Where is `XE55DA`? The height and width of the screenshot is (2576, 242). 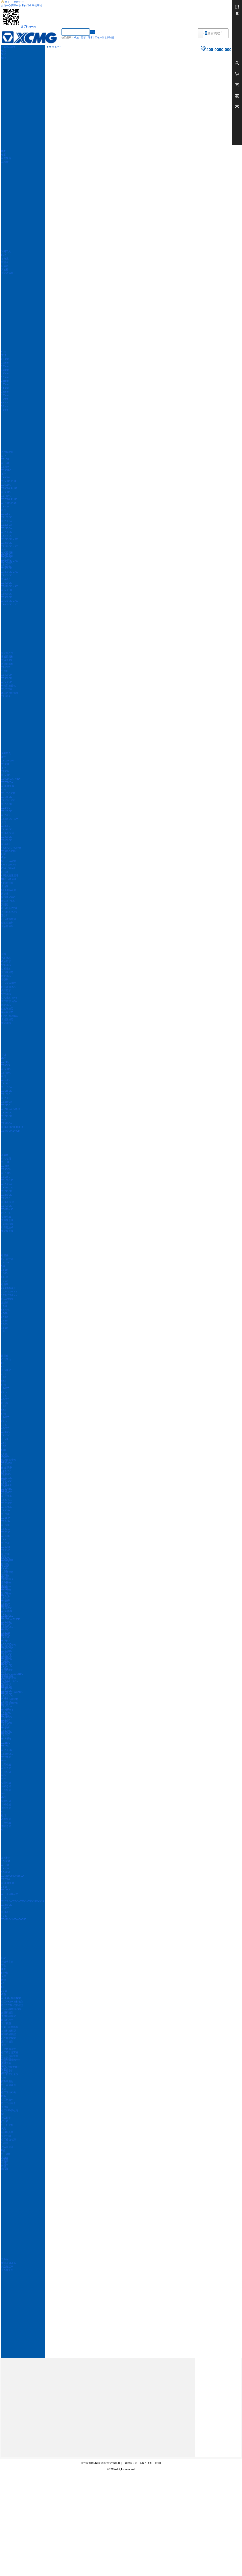 XE55DA is located at coordinates (5, 477).